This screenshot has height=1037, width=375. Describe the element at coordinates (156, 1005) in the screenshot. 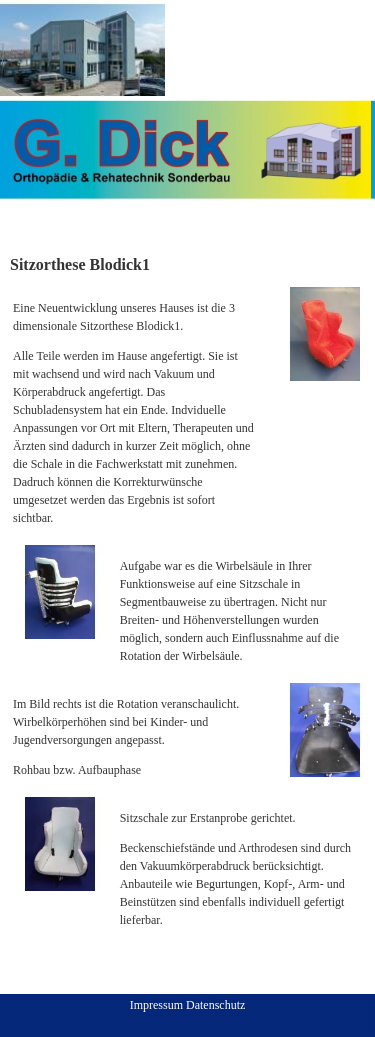

I see `Impressum` at that location.